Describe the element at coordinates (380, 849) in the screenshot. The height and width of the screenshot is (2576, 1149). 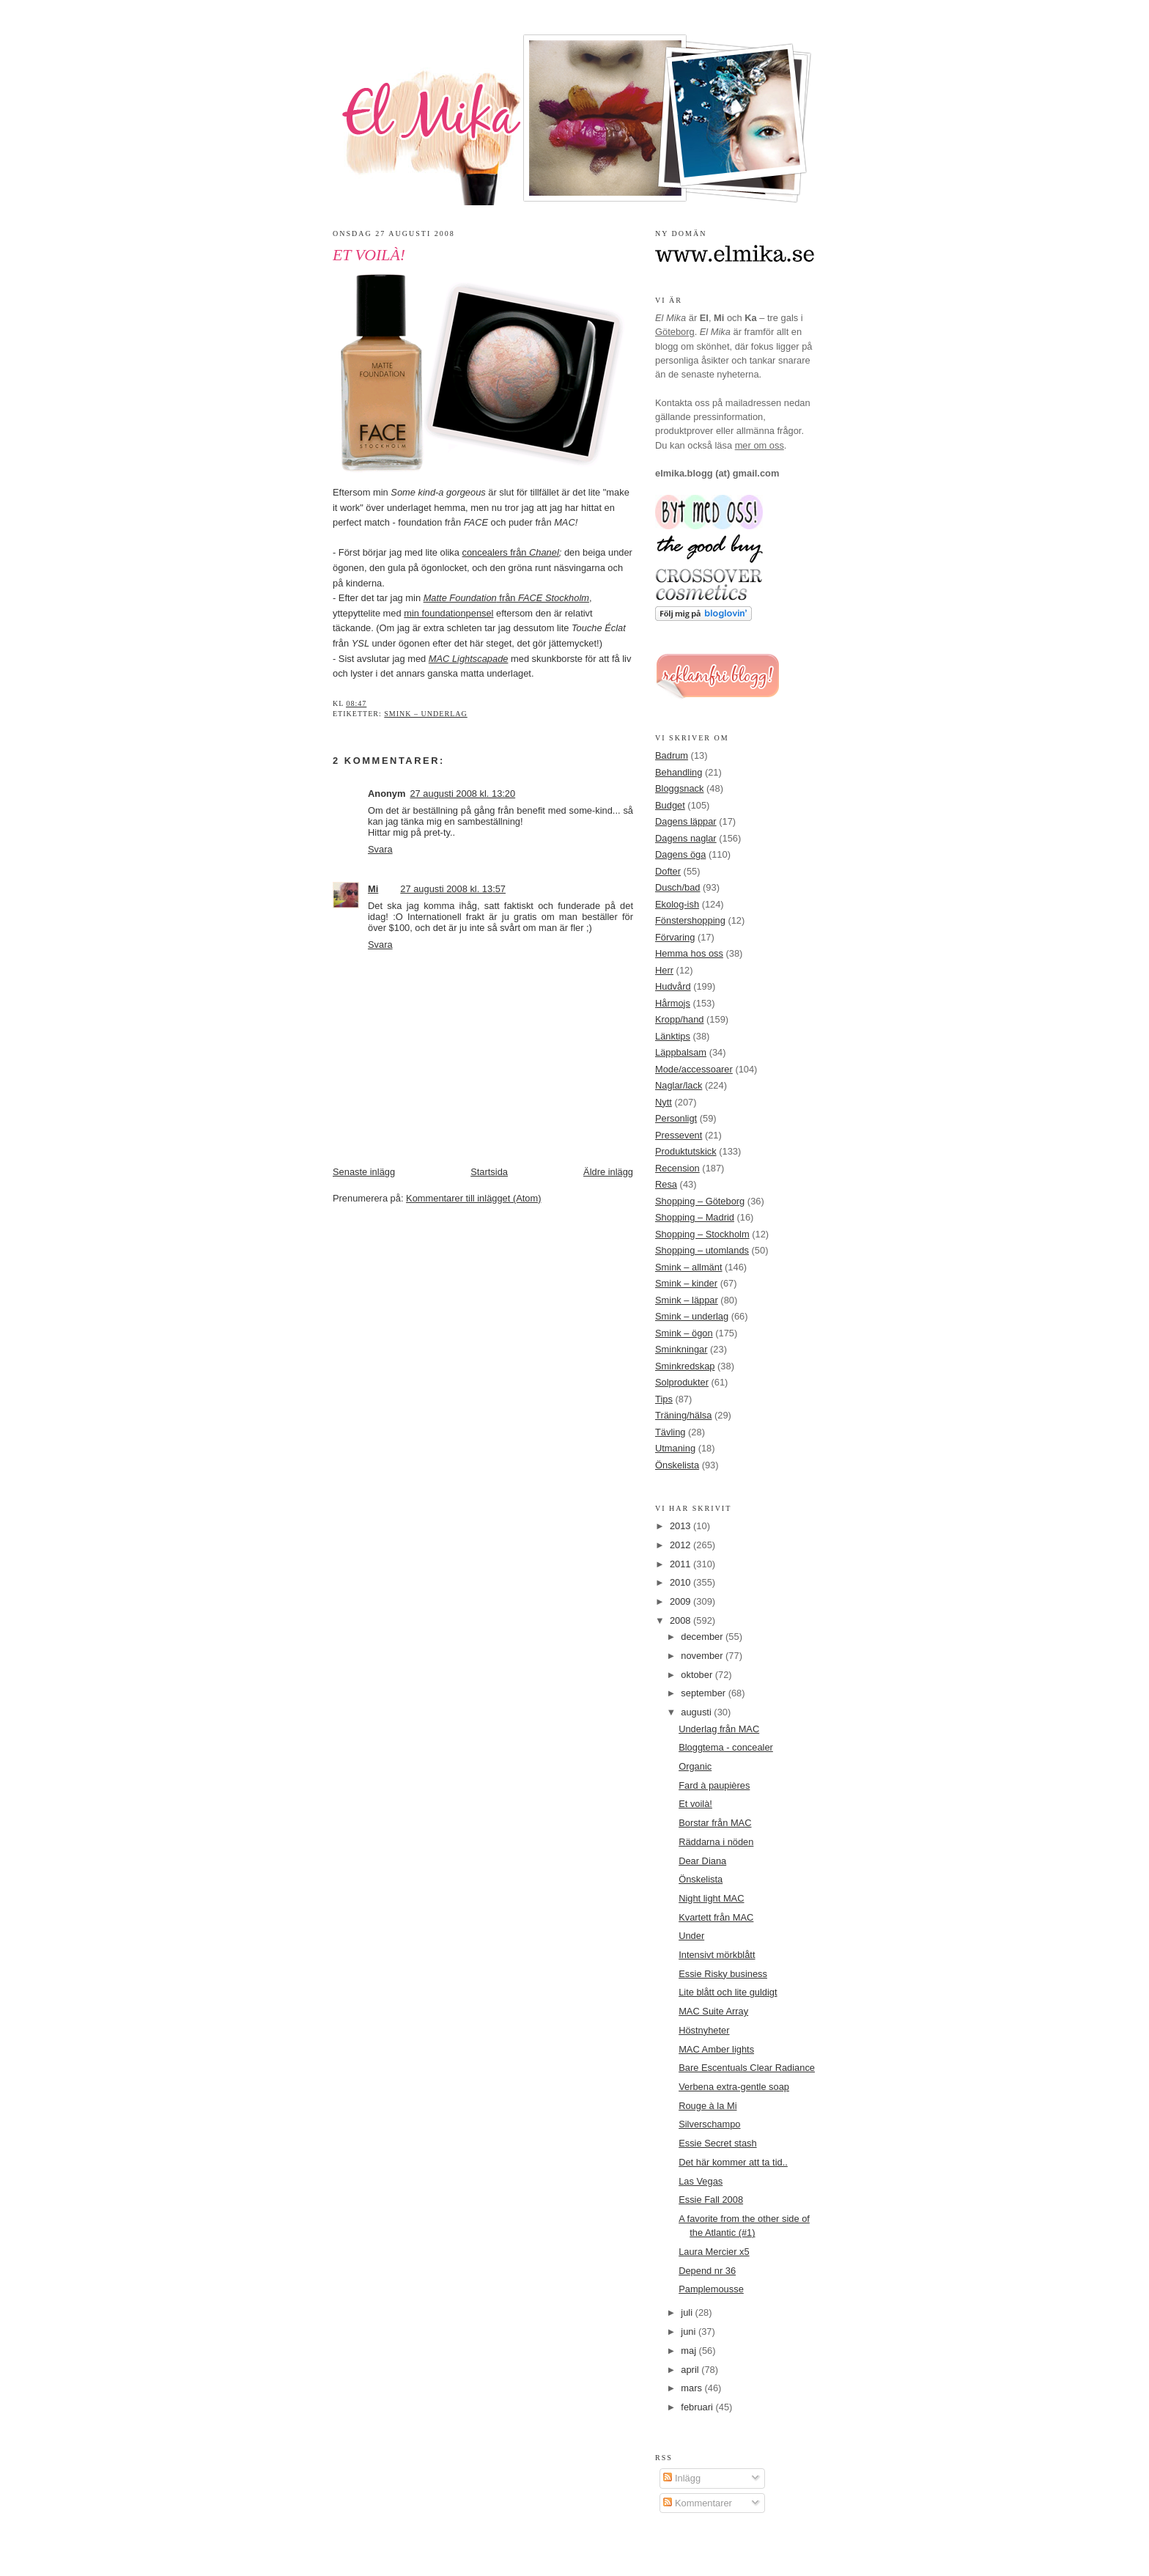
I see `Svara` at that location.